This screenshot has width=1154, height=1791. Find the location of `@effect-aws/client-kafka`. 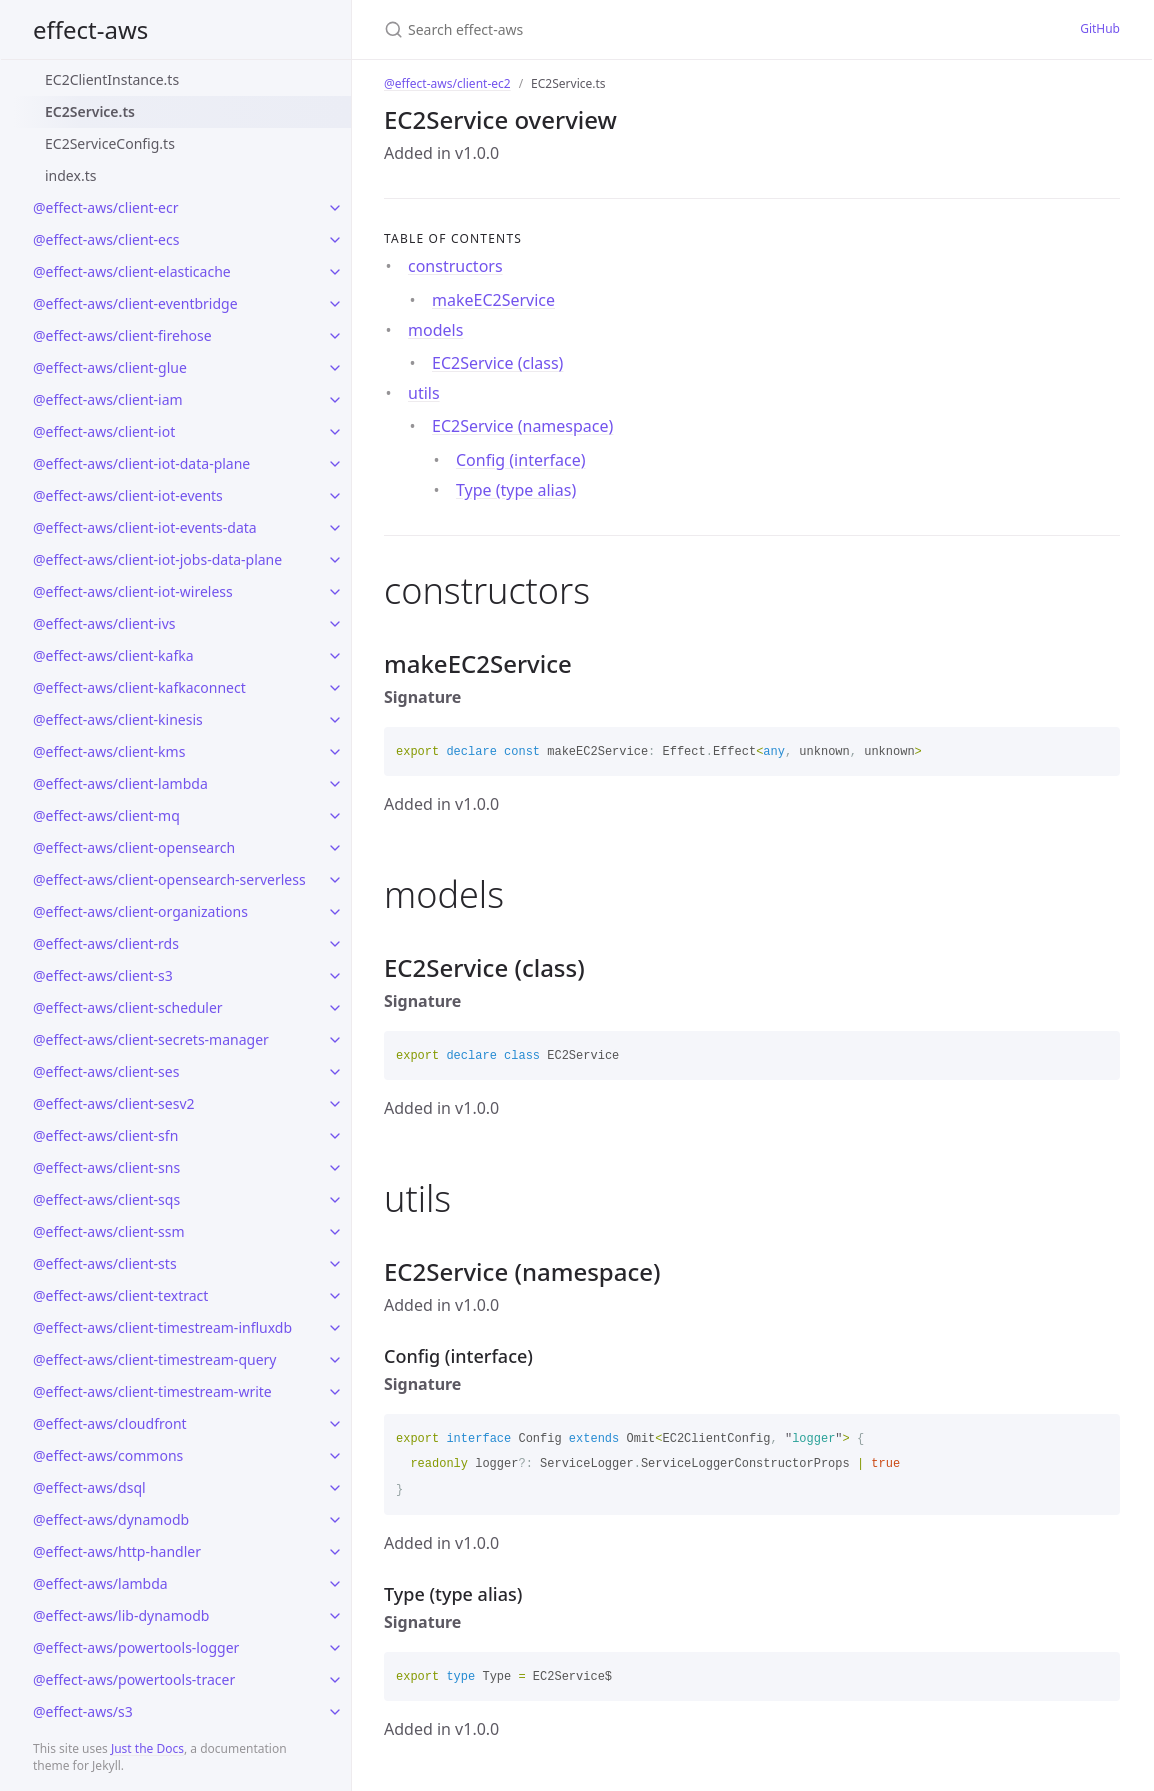

@effect-aws/client-kafka is located at coordinates (113, 655).